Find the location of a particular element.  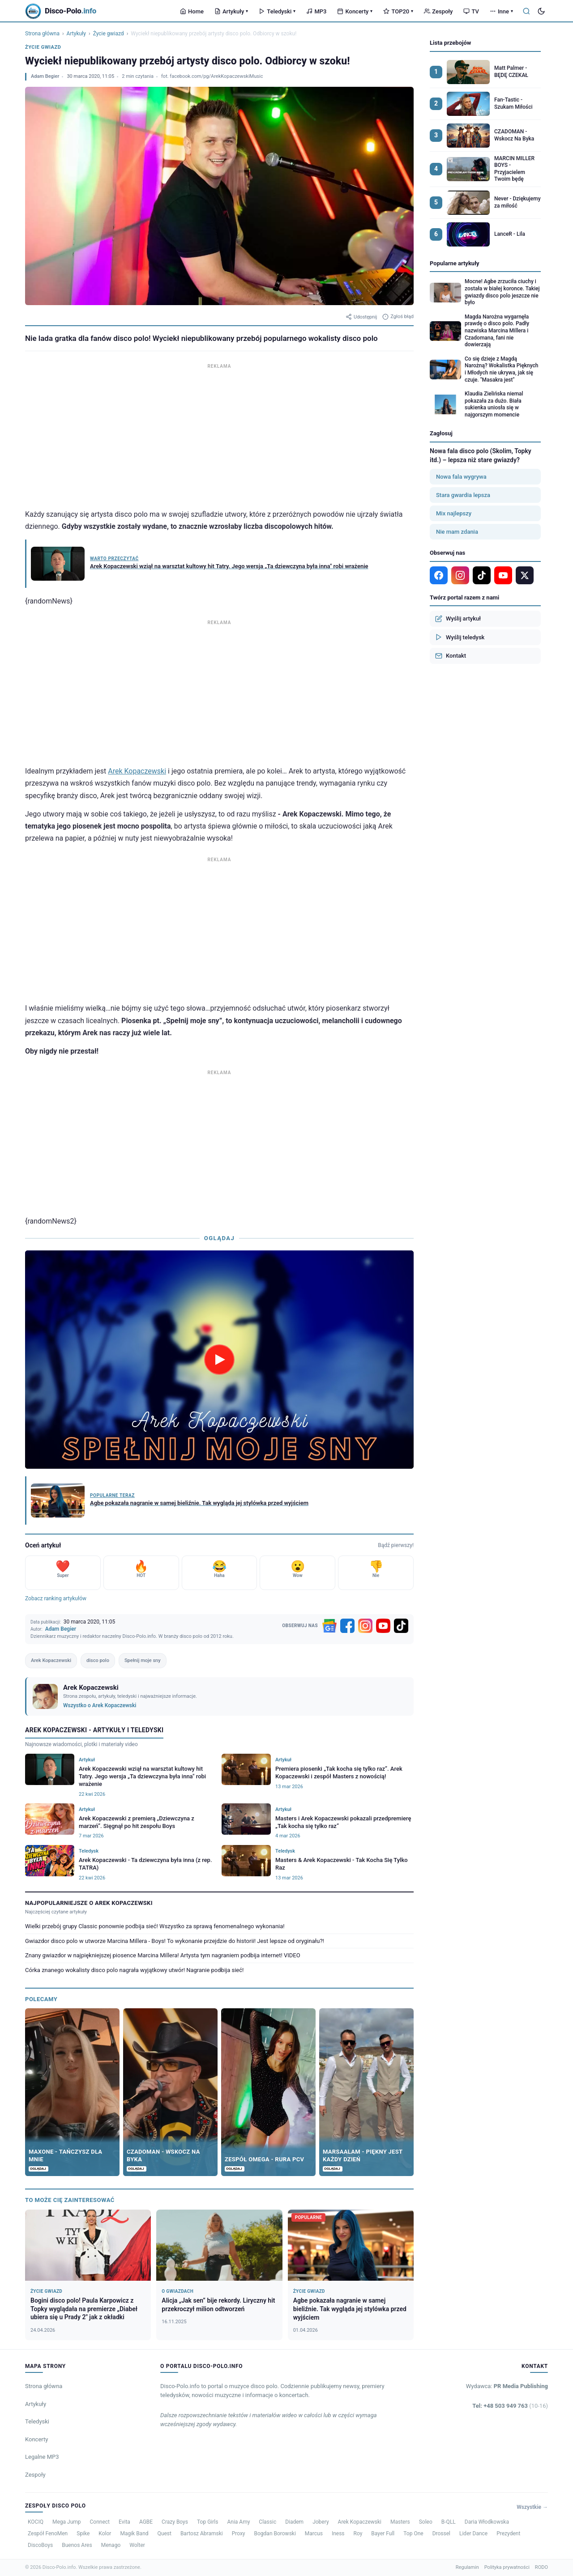

Adam Begier is located at coordinates (45, 76).